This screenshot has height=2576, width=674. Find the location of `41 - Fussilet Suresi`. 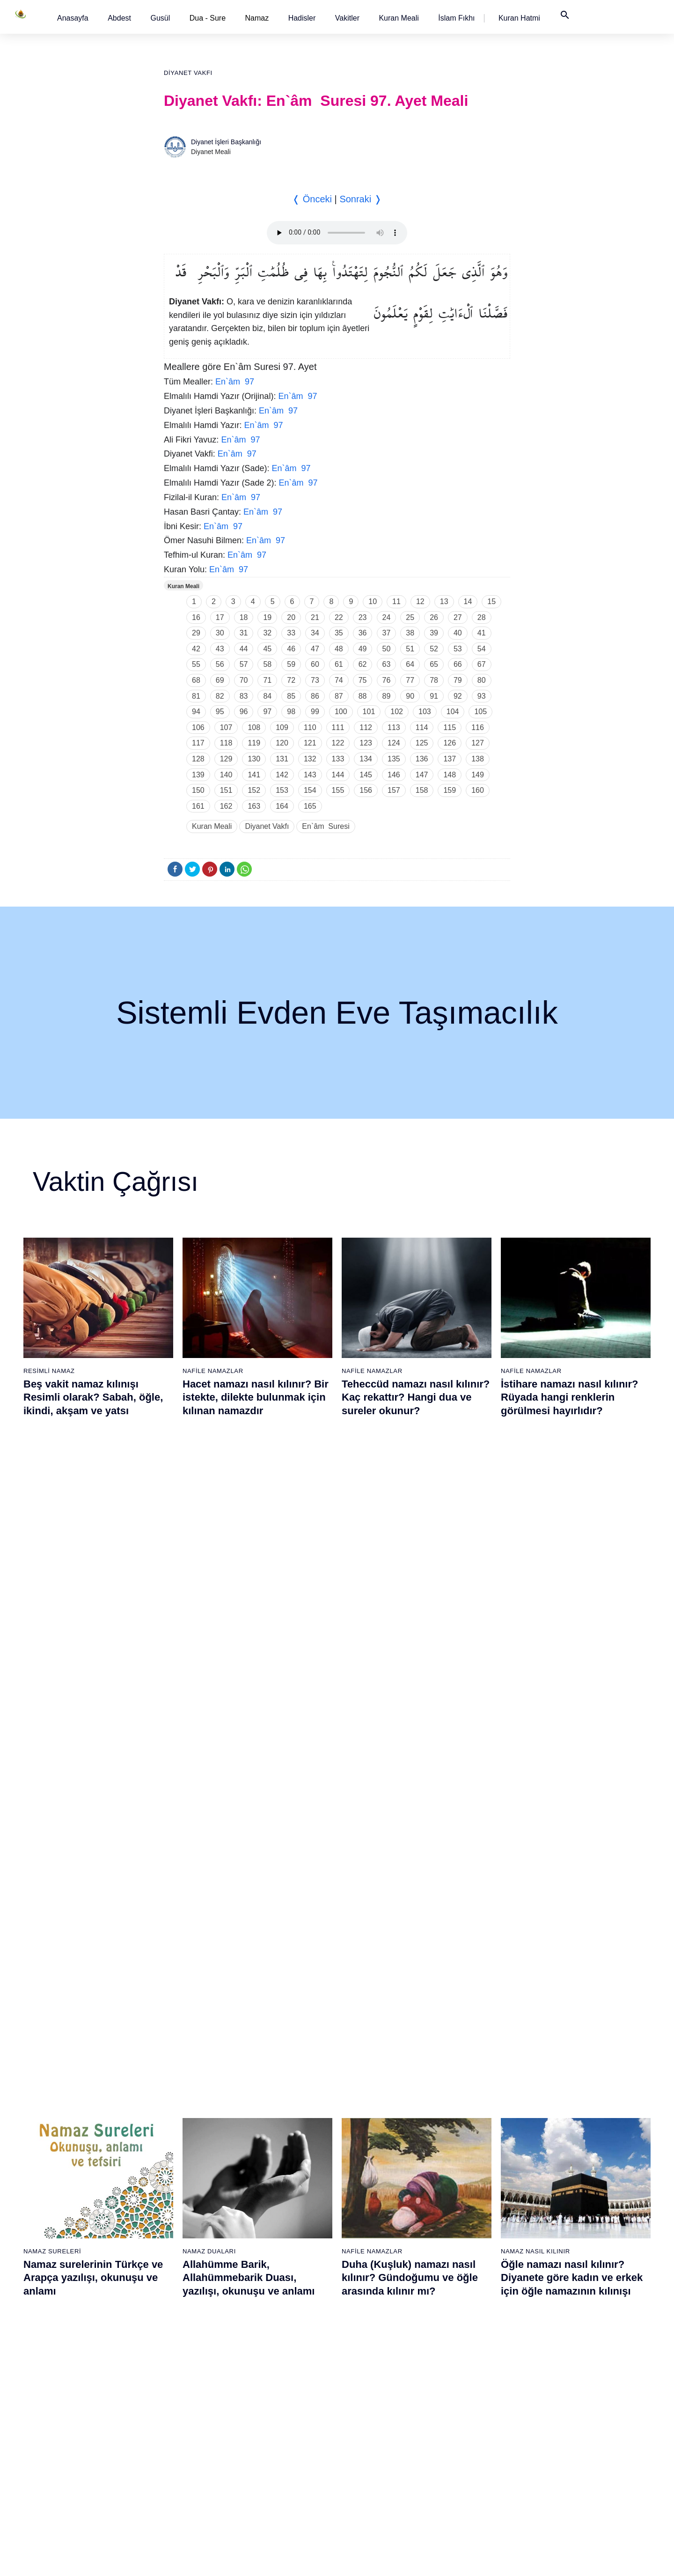

41 - Fussilet Suresi is located at coordinates (276, 2223).